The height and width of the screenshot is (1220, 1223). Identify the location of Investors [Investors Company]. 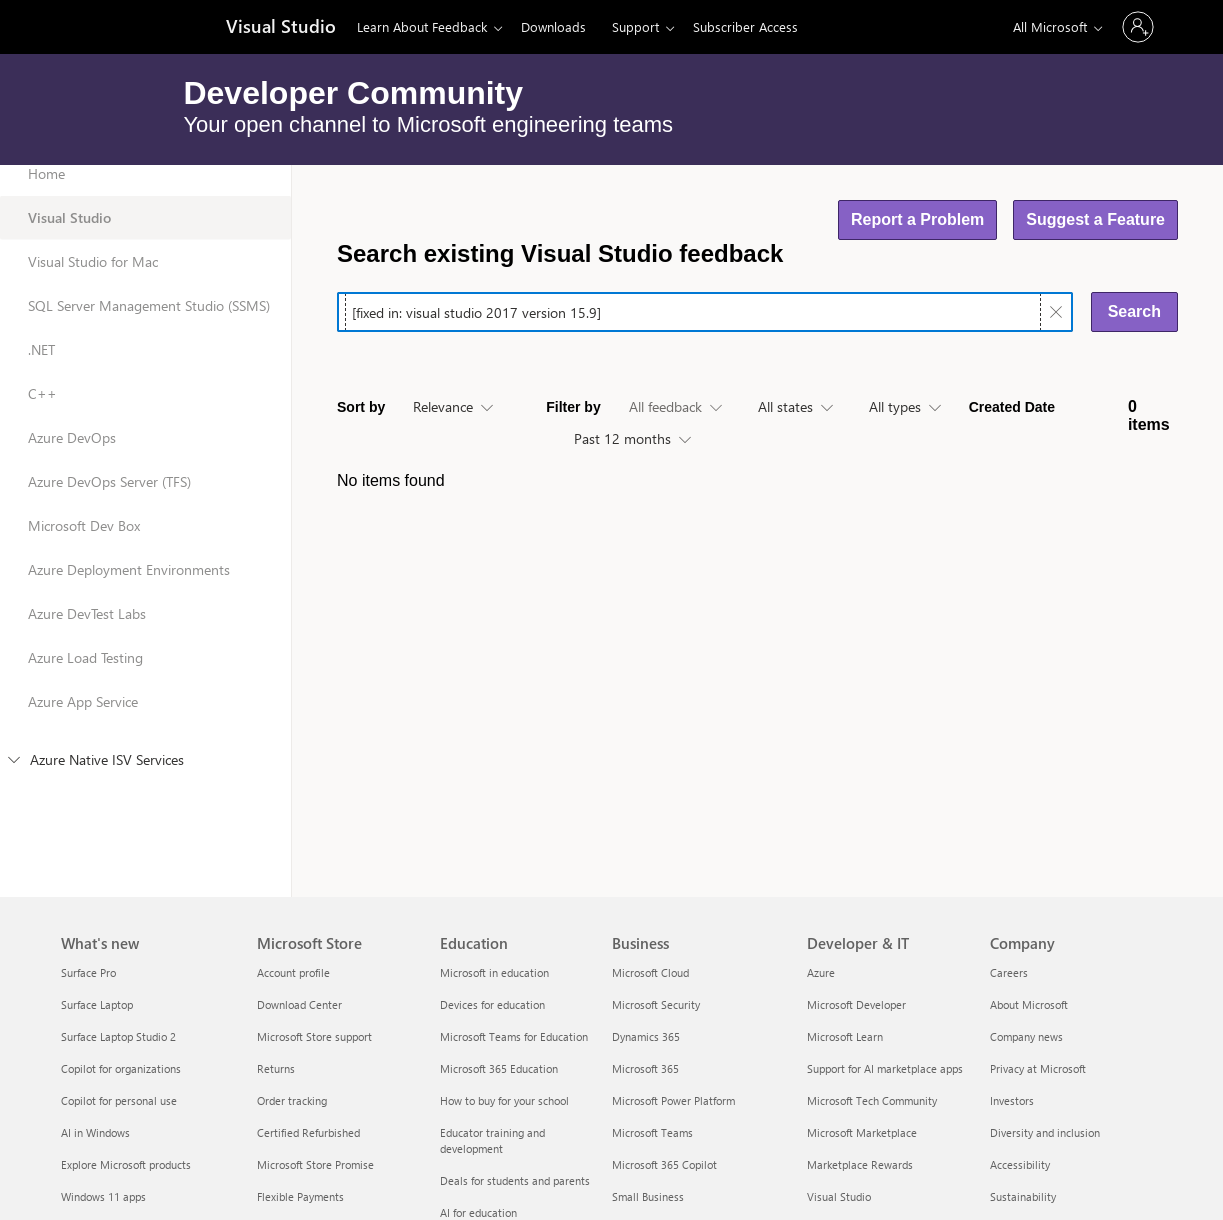
(1012, 1100).